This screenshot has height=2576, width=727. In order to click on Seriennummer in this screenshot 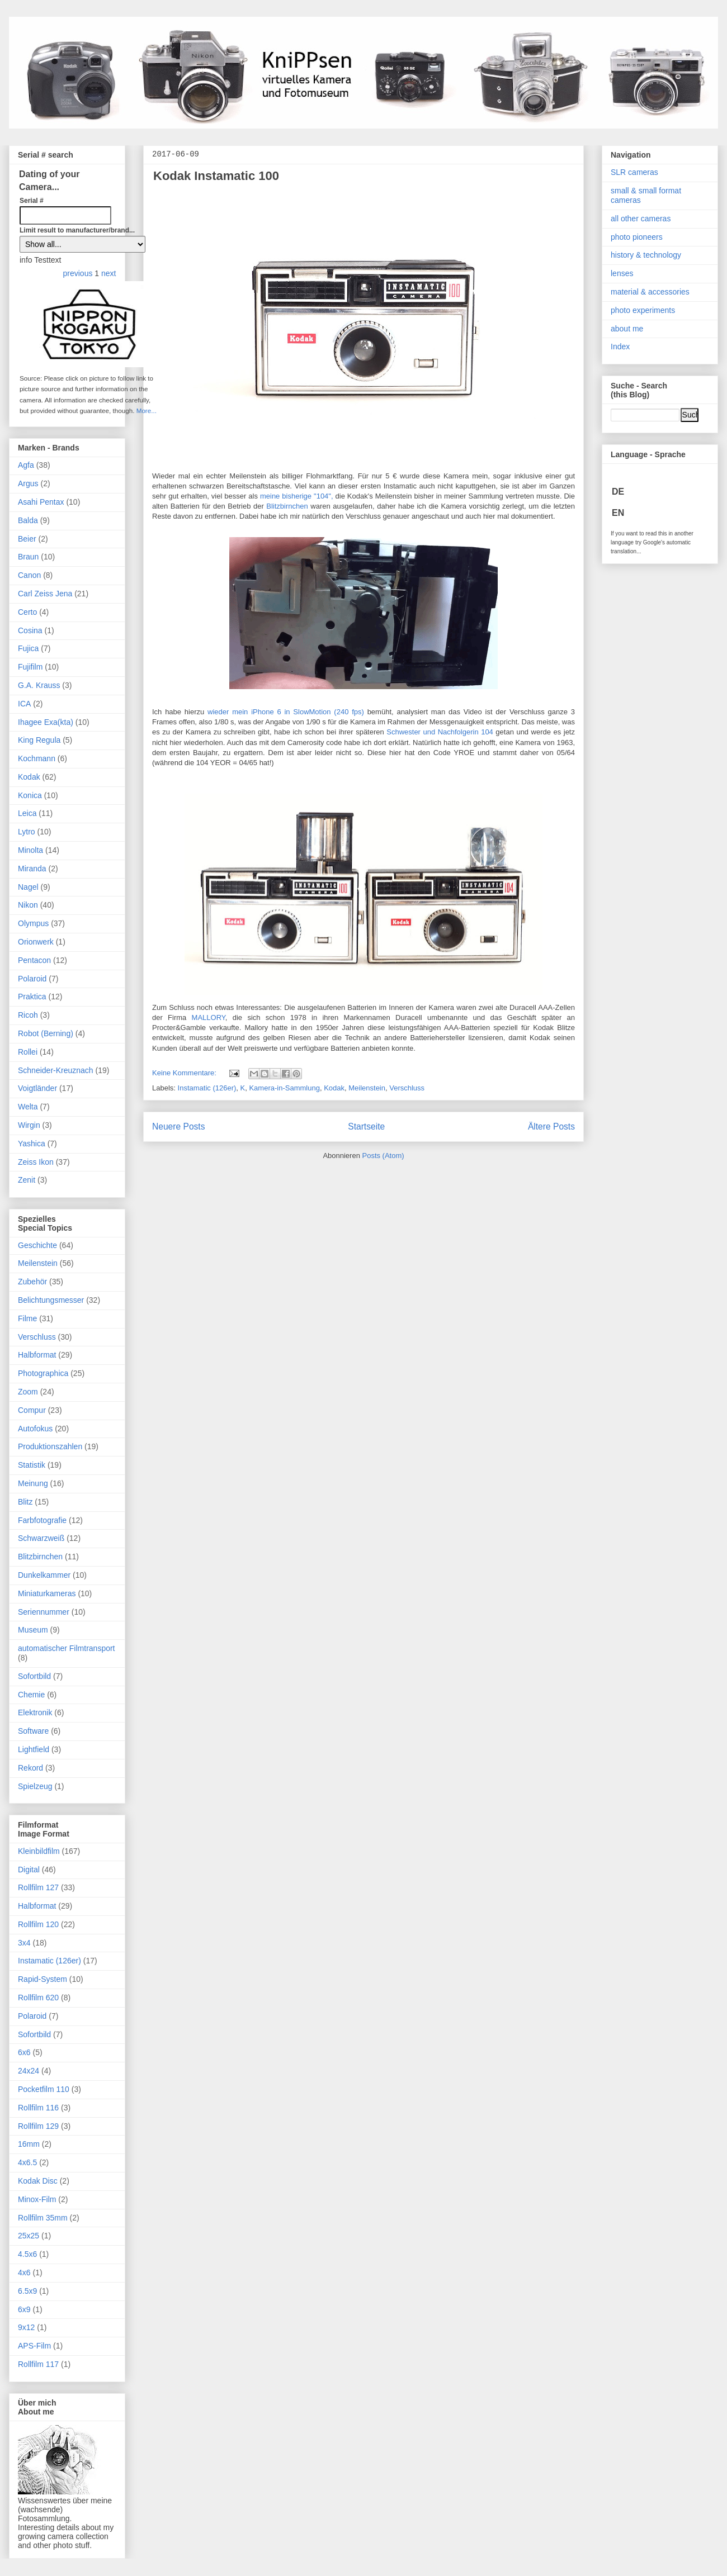, I will do `click(43, 1611)`.